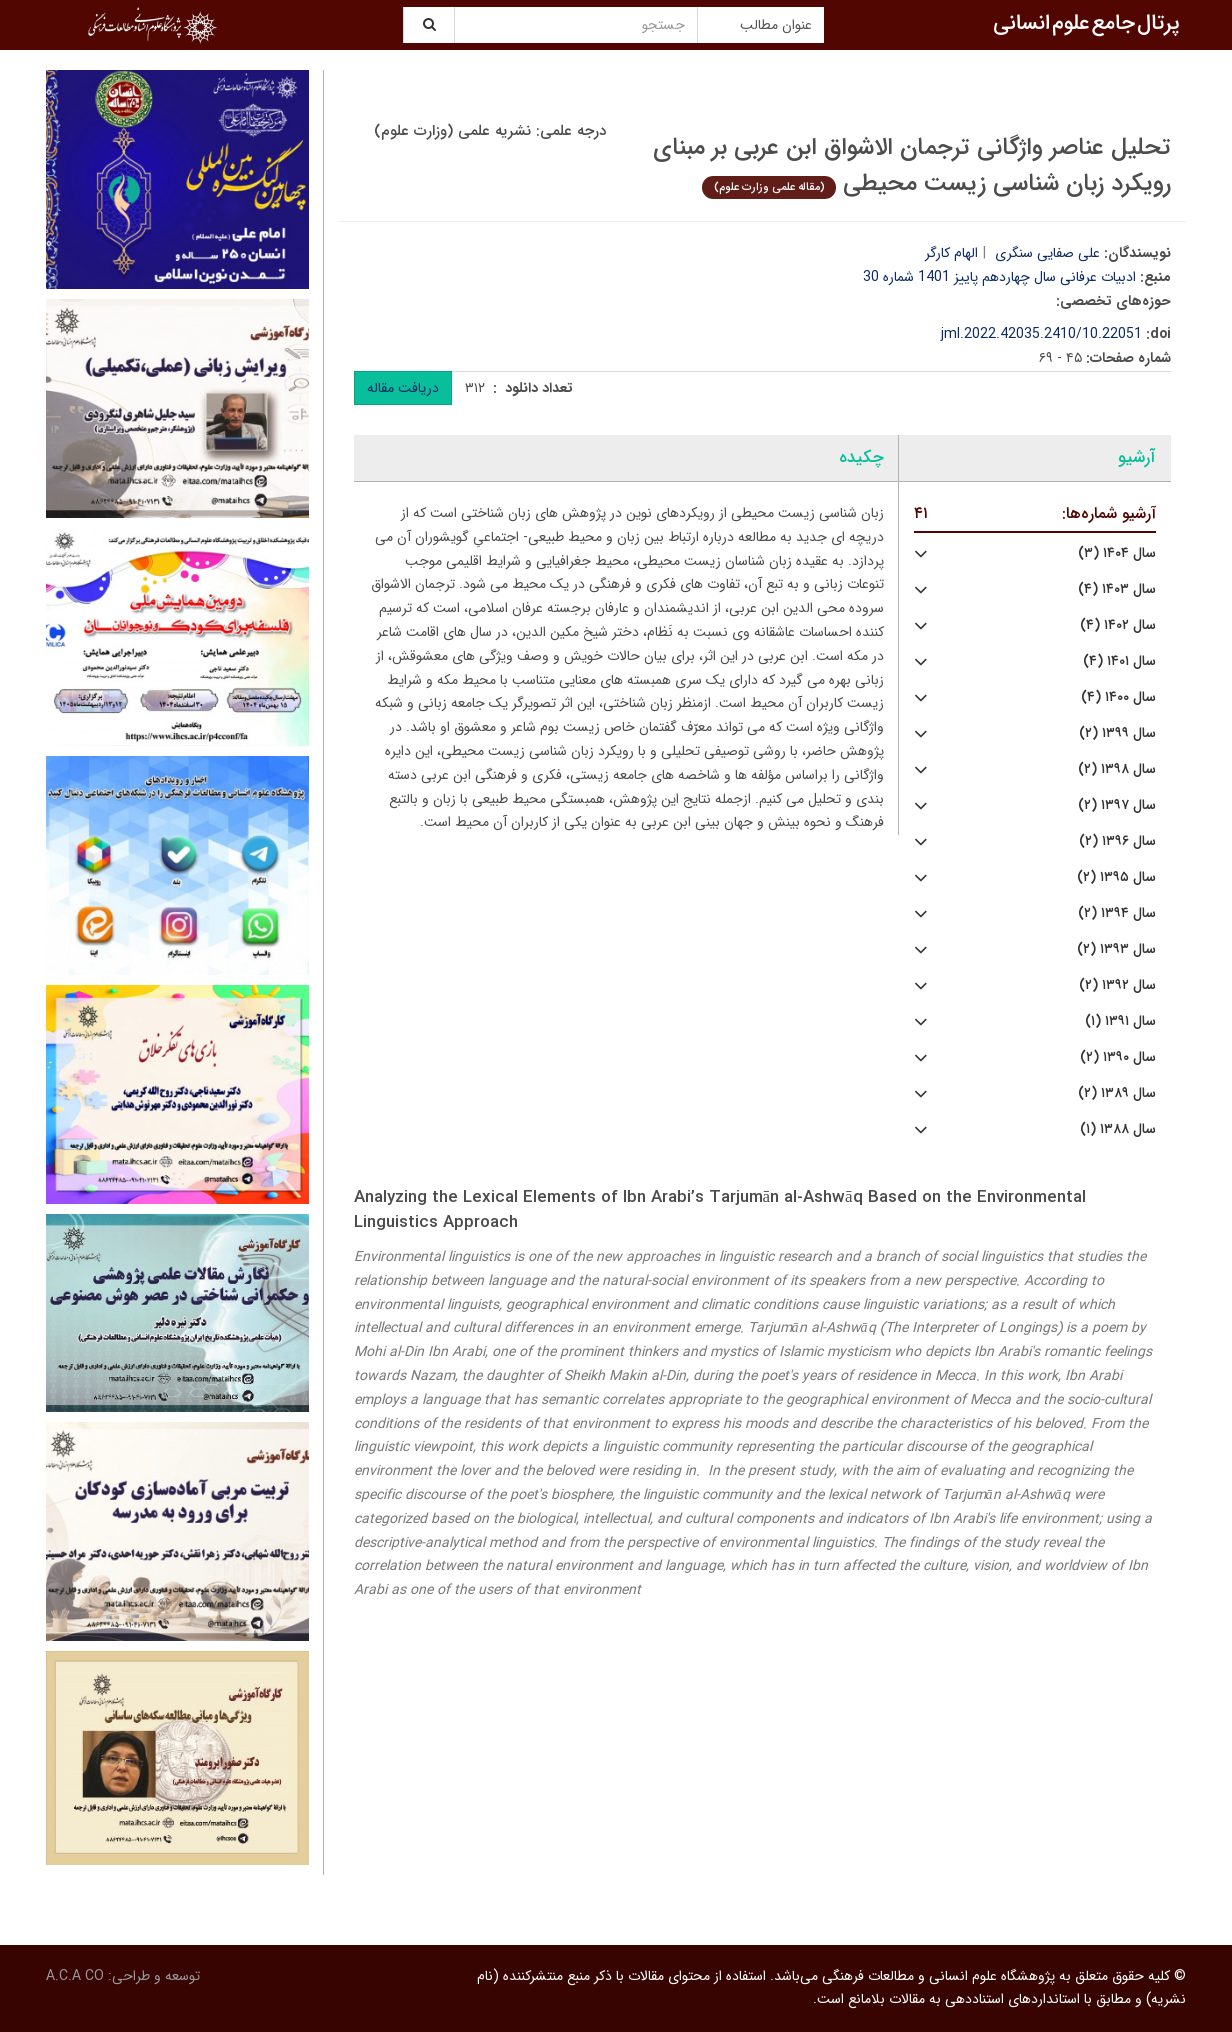 The image size is (1232, 2032). I want to click on سال ۱۳۹۲ (۲), so click(1117, 985).